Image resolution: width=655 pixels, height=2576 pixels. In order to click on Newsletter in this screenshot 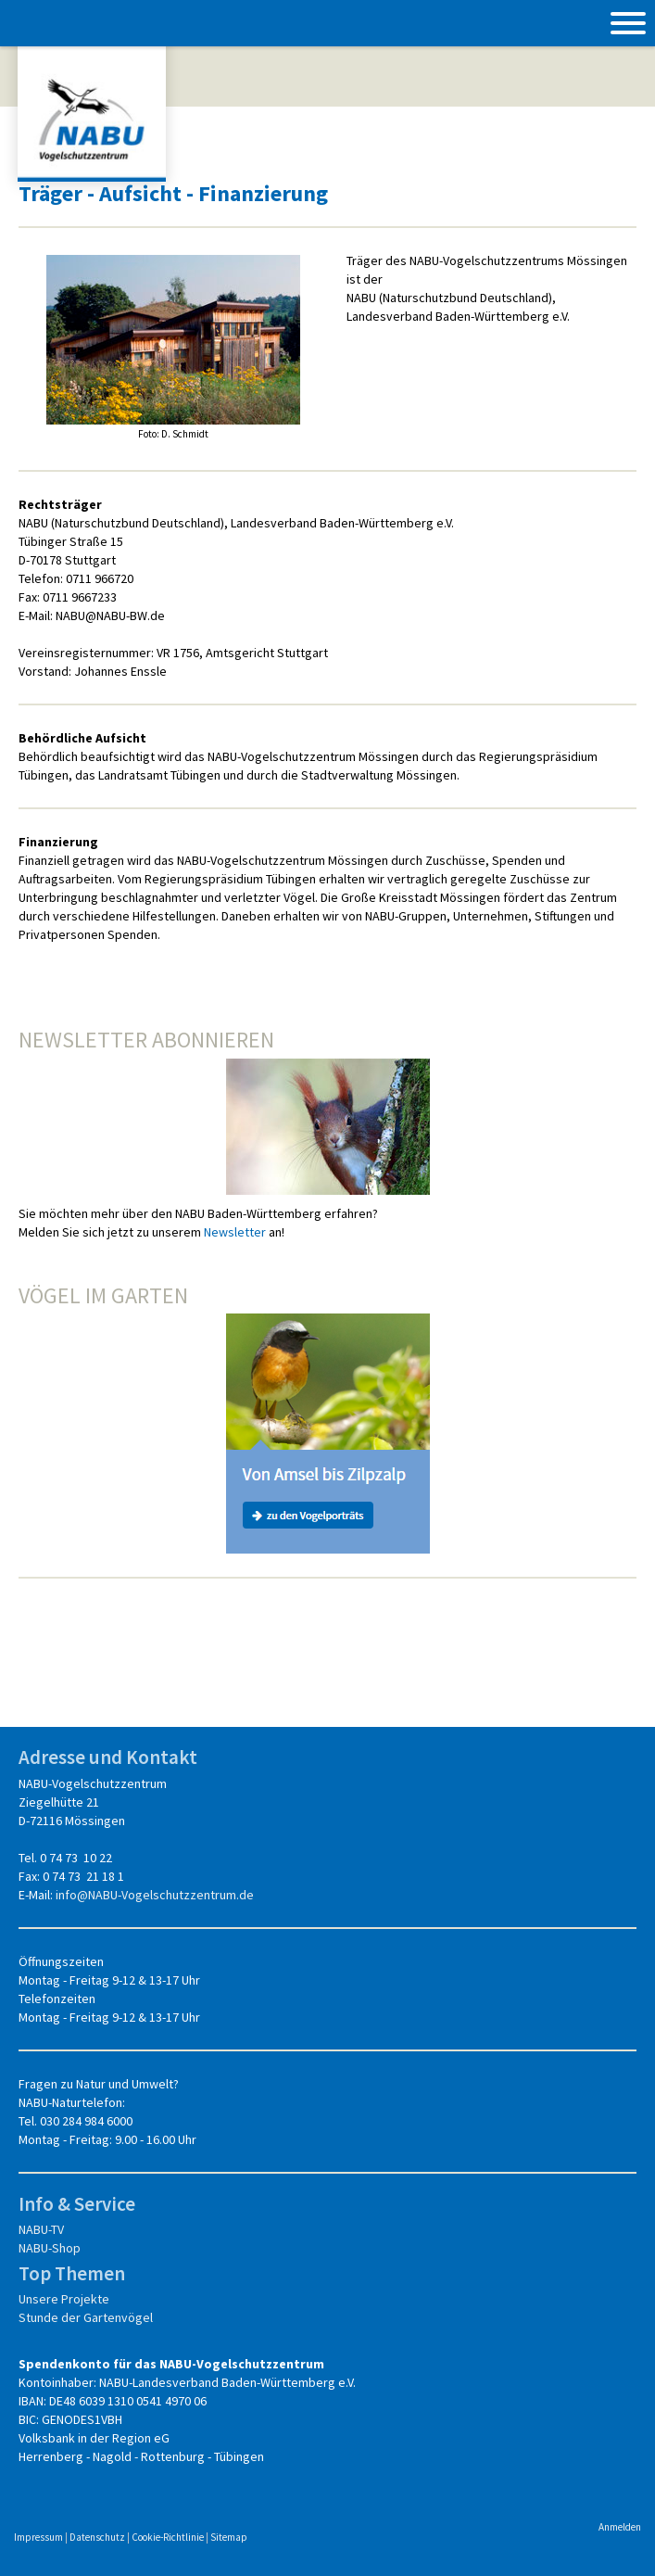, I will do `click(235, 1232)`.